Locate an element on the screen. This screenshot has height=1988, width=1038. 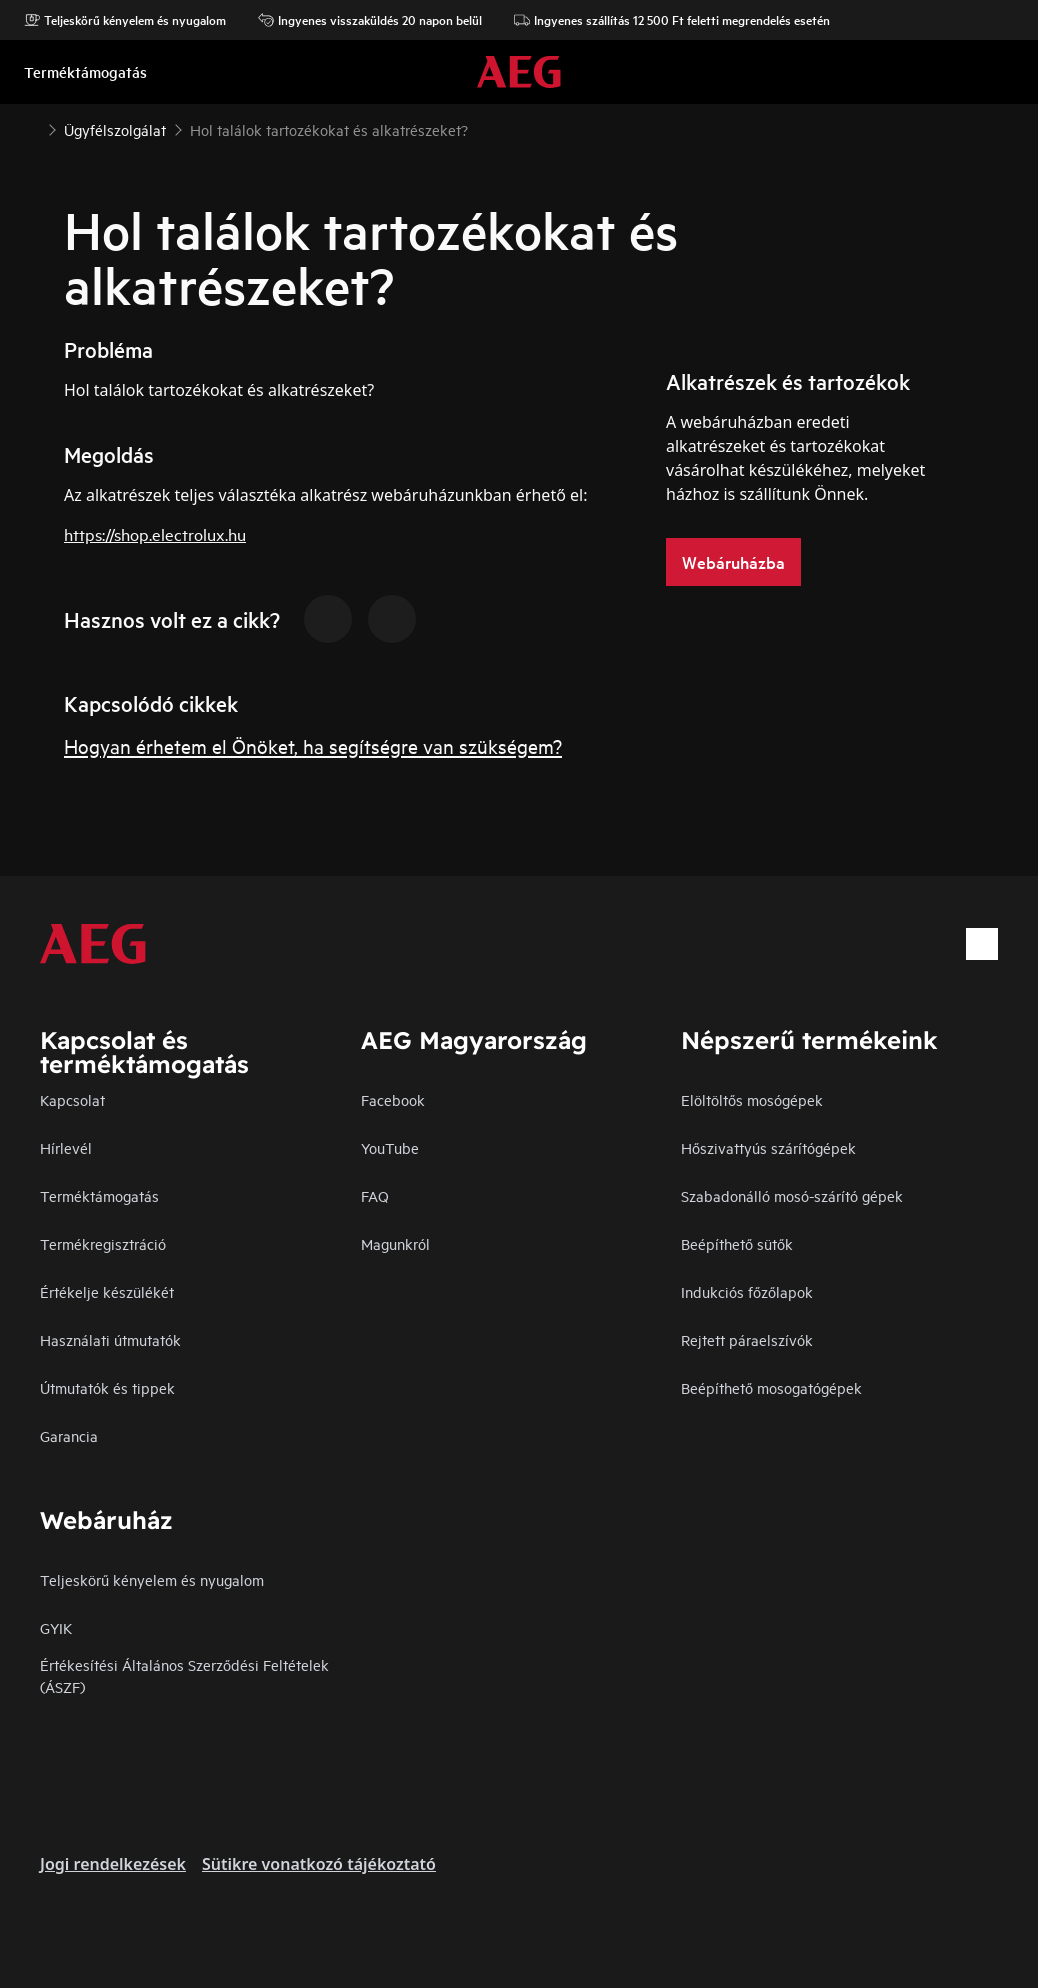
Értékelje készülékét is located at coordinates (107, 1291).